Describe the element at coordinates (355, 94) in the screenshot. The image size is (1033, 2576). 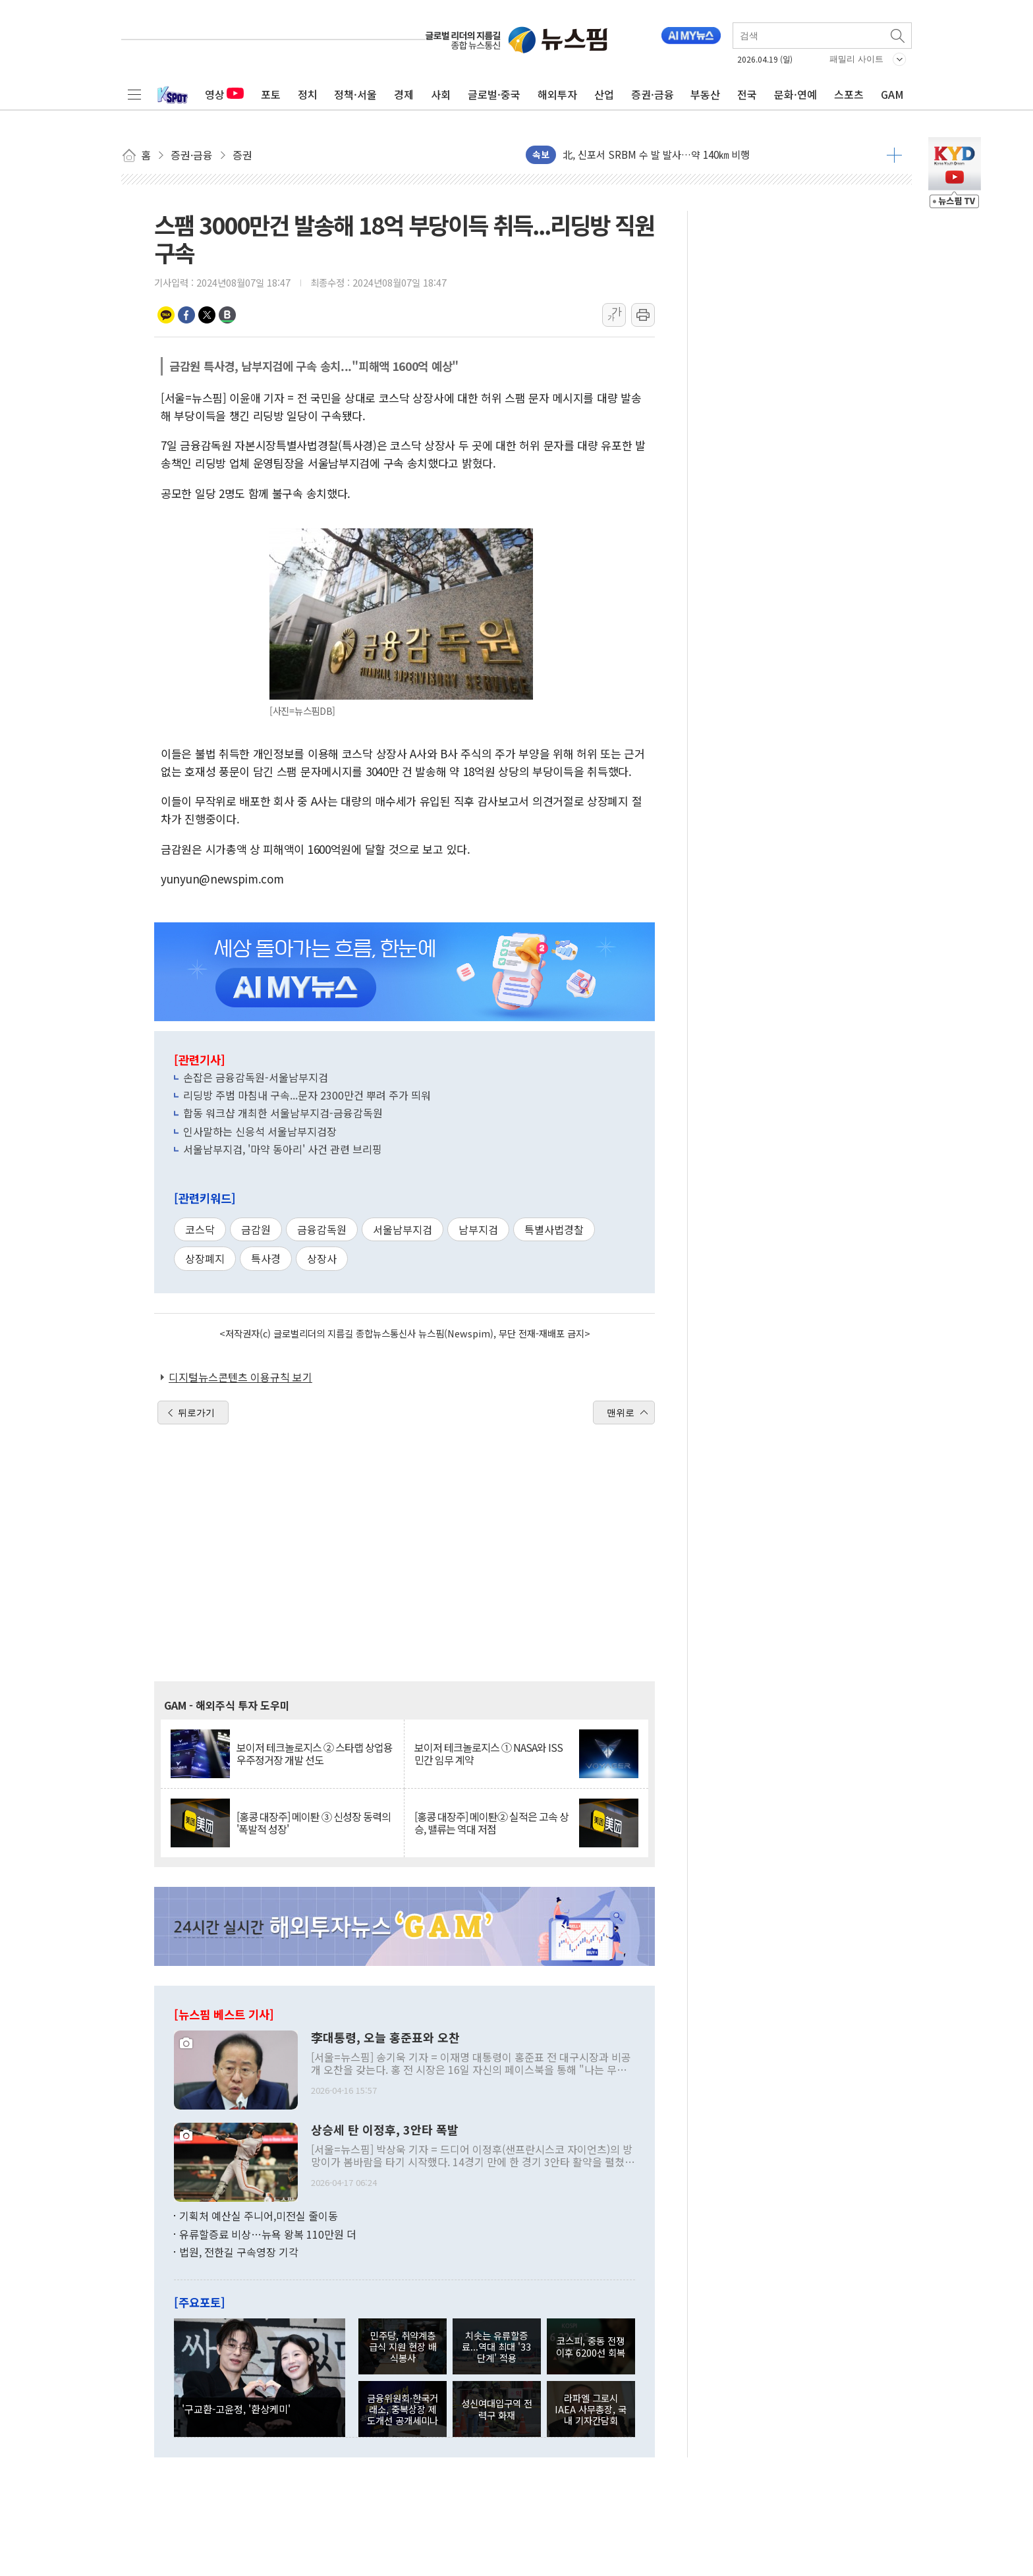
I see `정책·서울` at that location.